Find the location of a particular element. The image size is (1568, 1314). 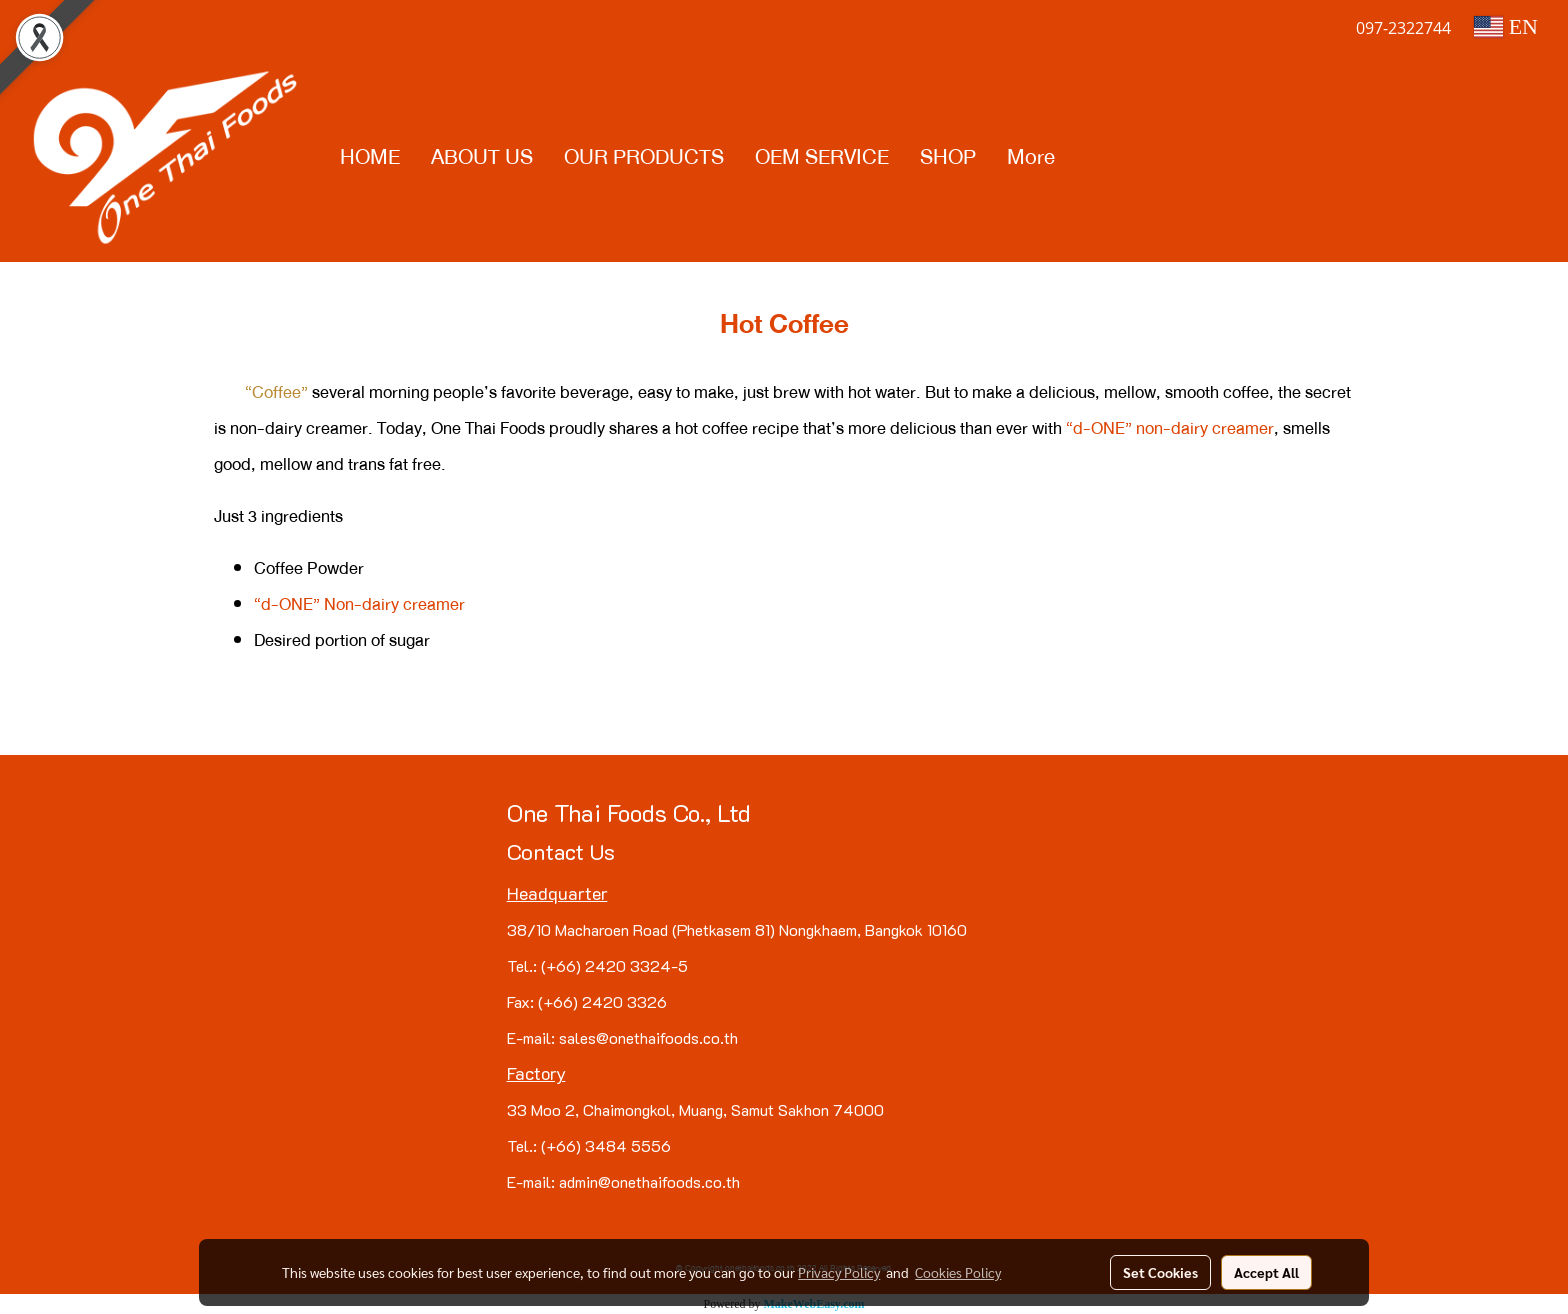

ABOUT US is located at coordinates (482, 157).